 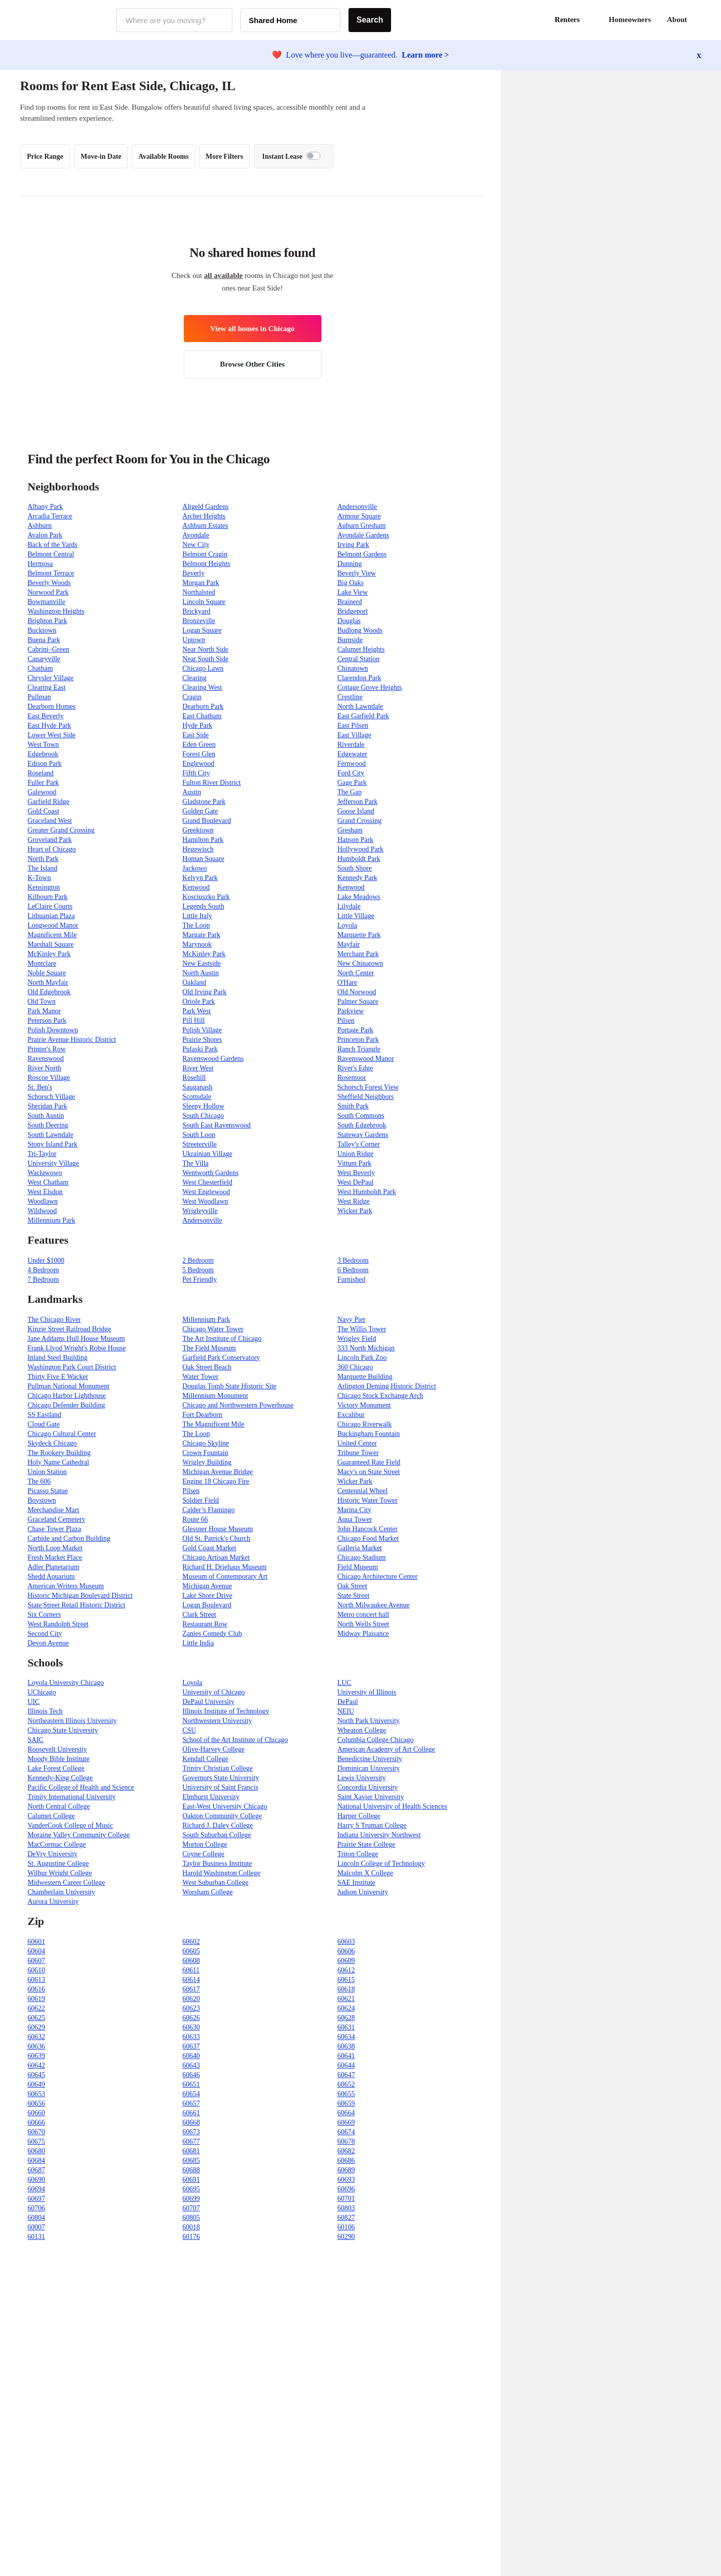 What do you see at coordinates (362, 1134) in the screenshot?
I see `Stateway Gardens` at bounding box center [362, 1134].